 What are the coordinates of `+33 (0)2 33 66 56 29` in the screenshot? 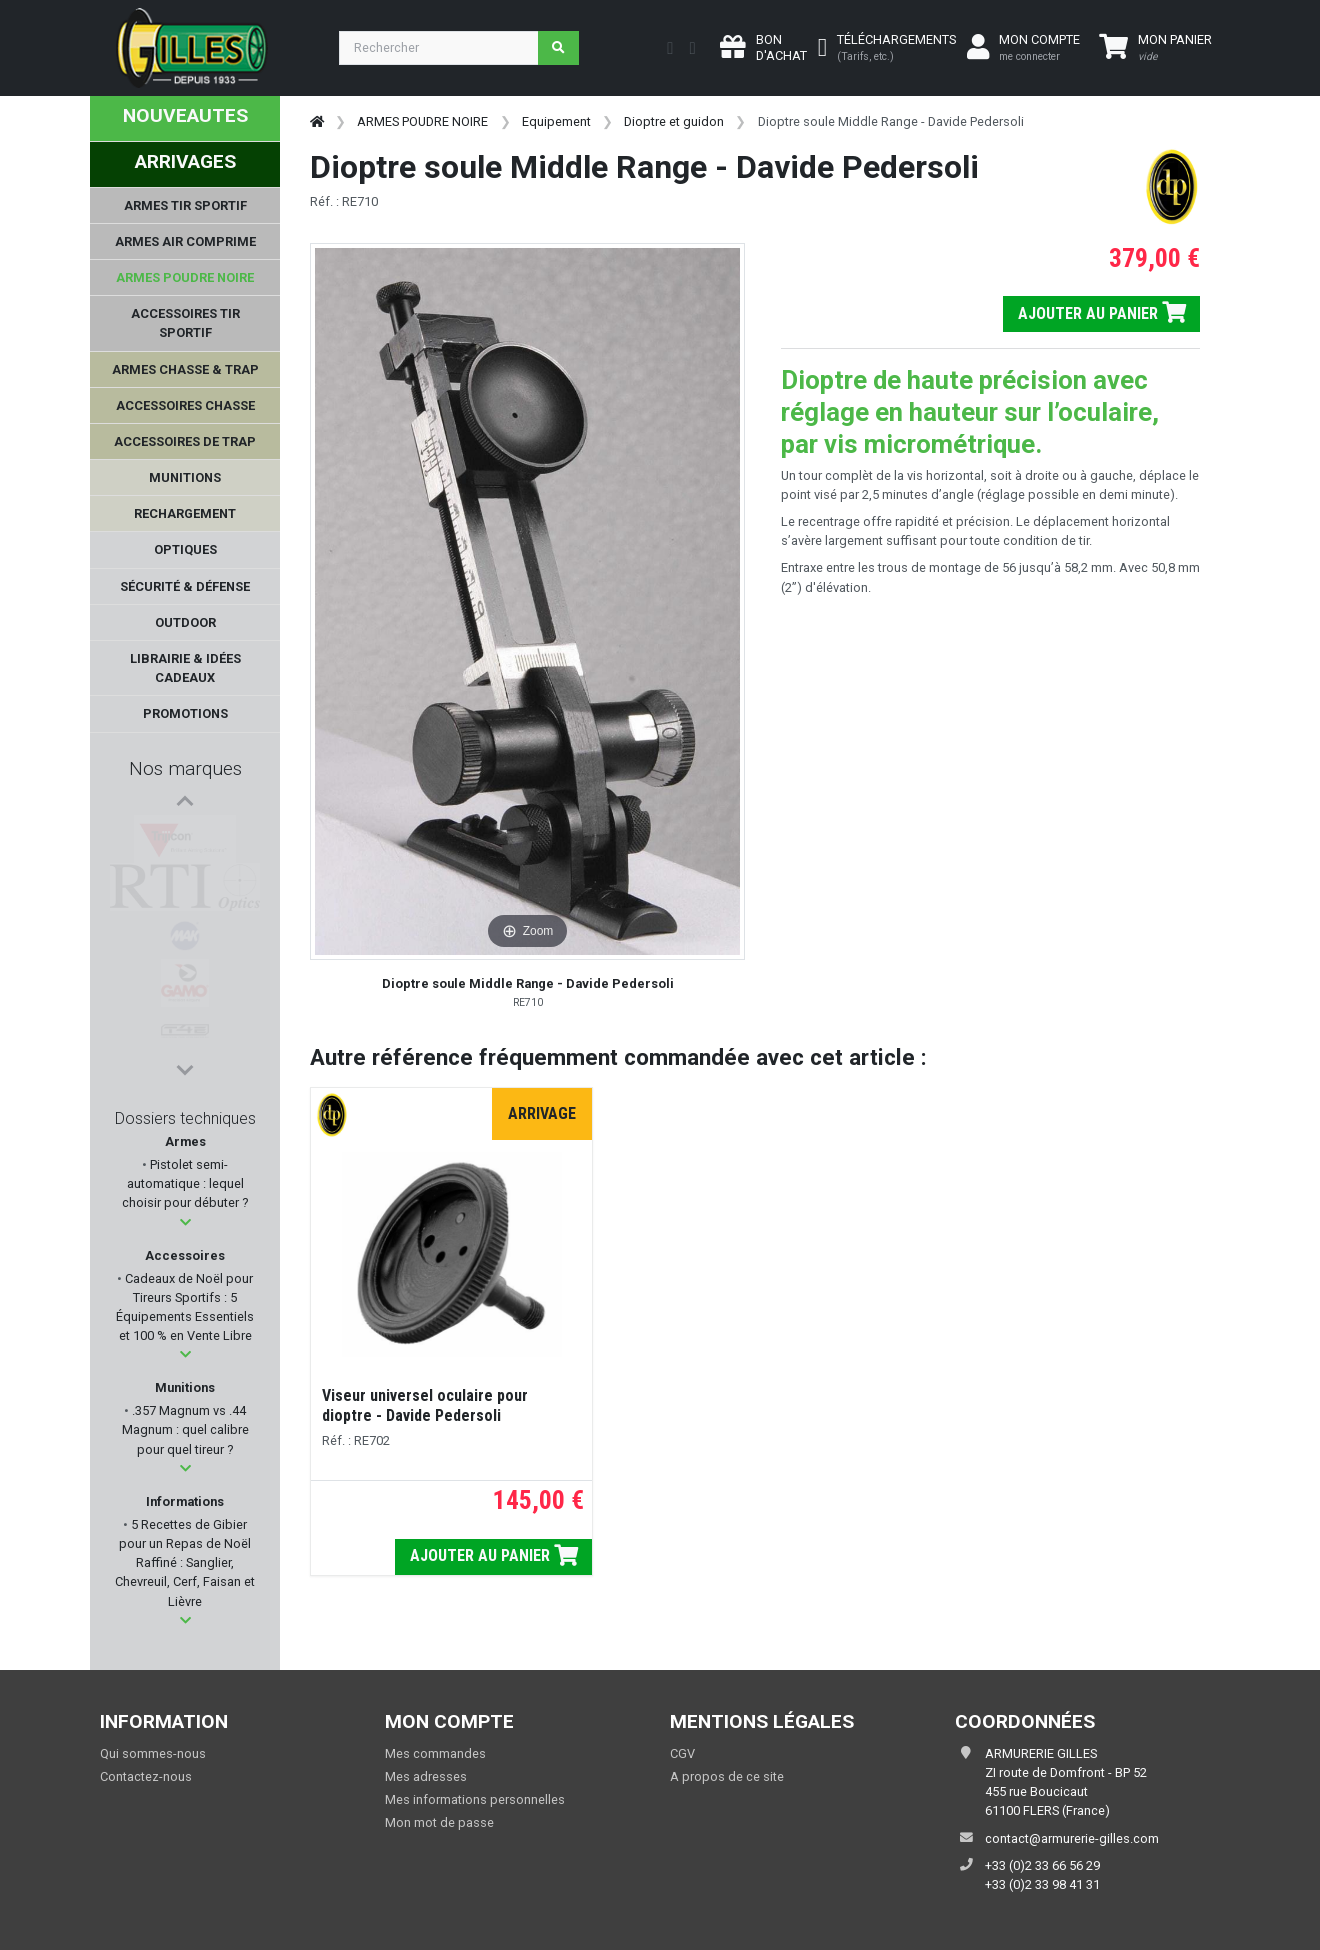 It's located at (1042, 1865).